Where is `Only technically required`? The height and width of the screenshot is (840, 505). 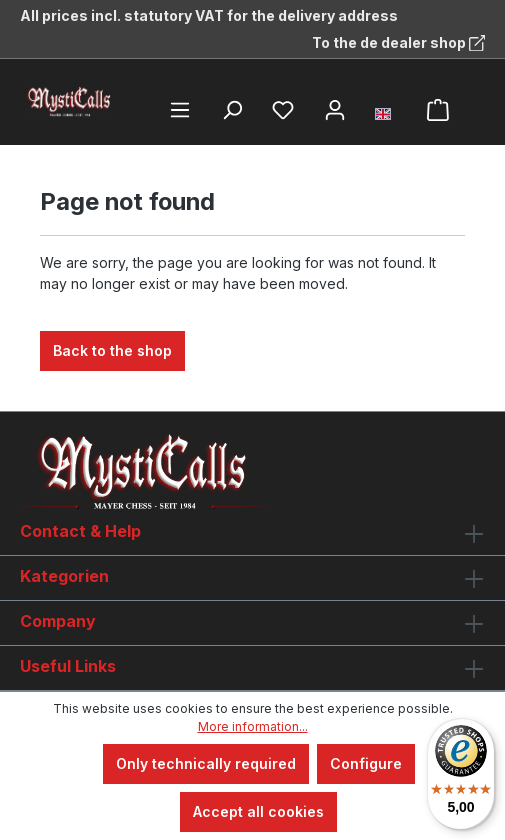
Only technically required is located at coordinates (206, 763).